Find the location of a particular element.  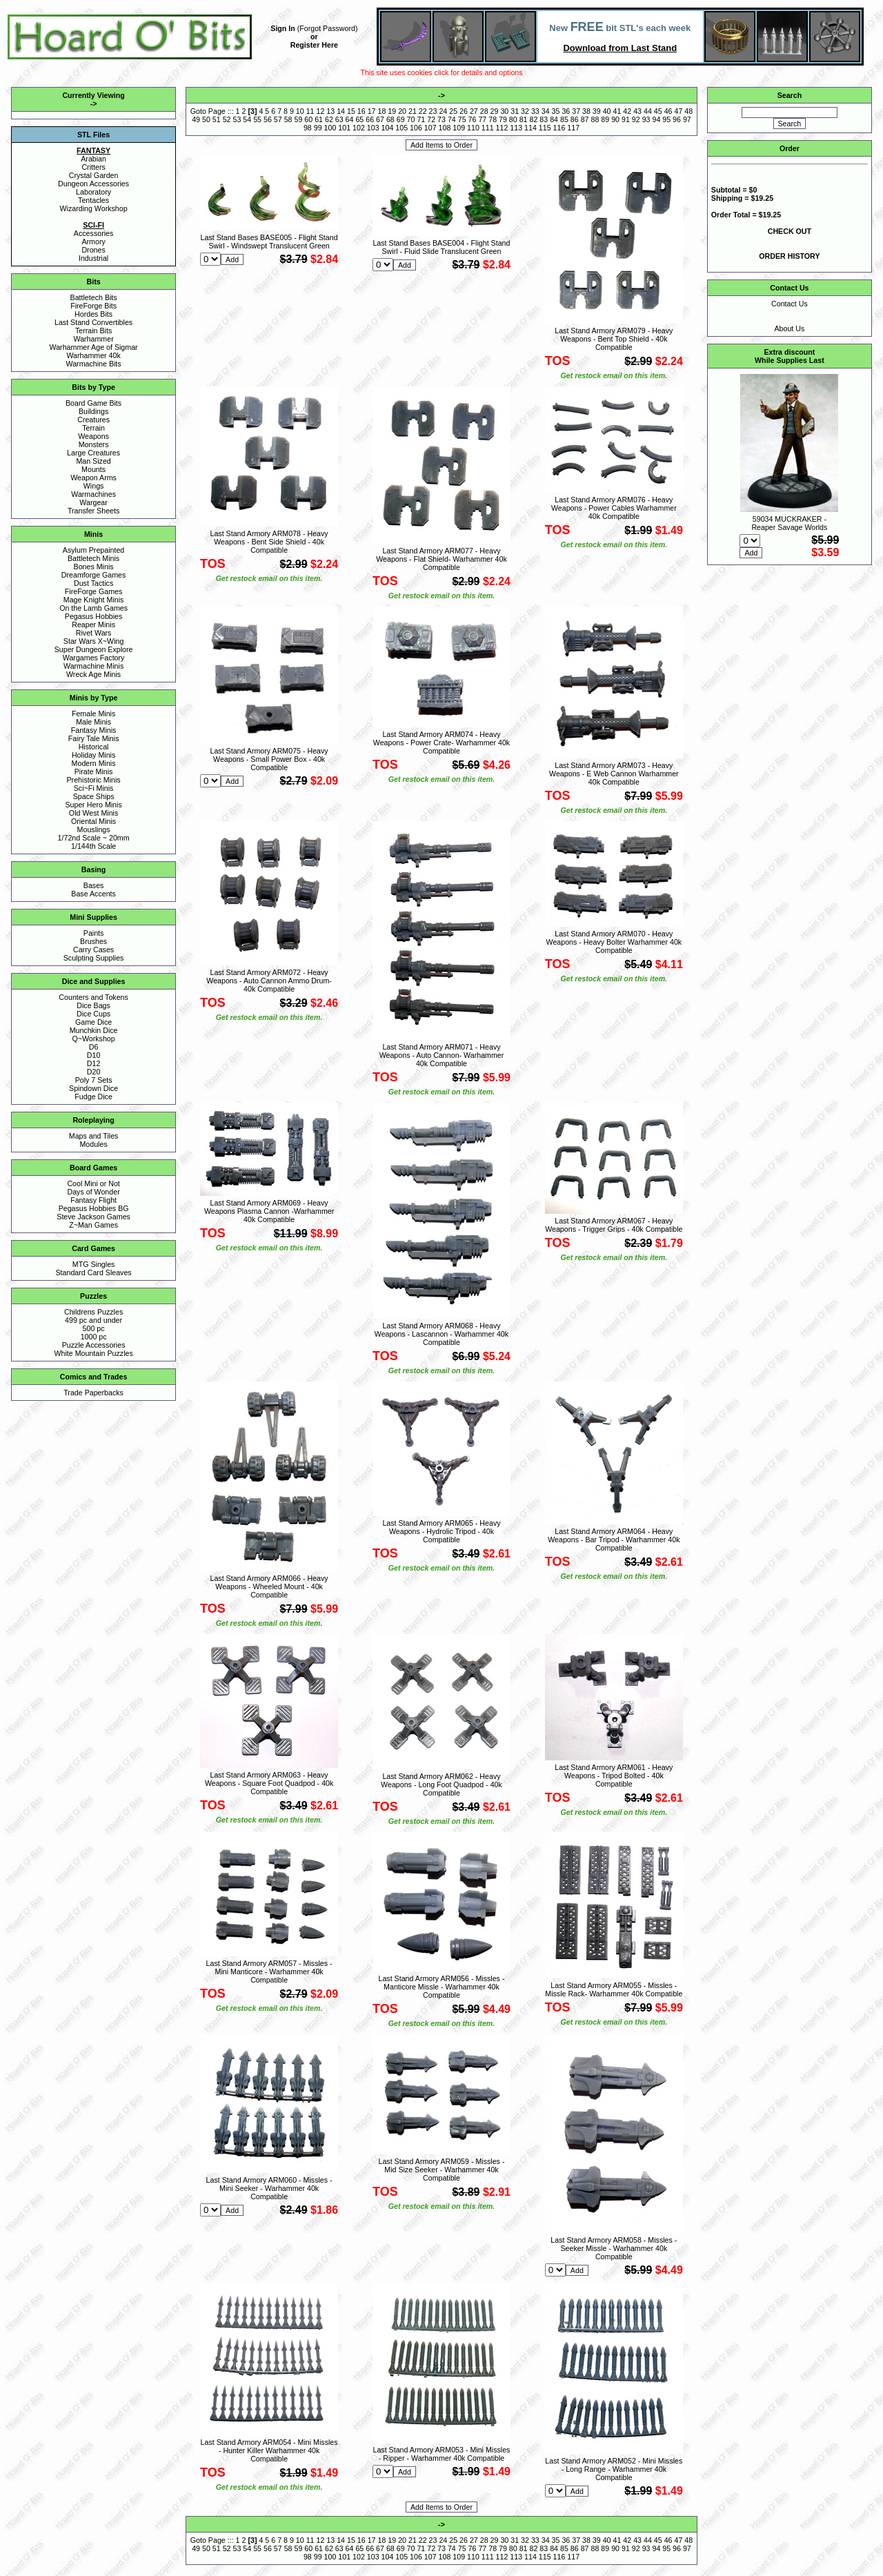

20 is located at coordinates (402, 111).